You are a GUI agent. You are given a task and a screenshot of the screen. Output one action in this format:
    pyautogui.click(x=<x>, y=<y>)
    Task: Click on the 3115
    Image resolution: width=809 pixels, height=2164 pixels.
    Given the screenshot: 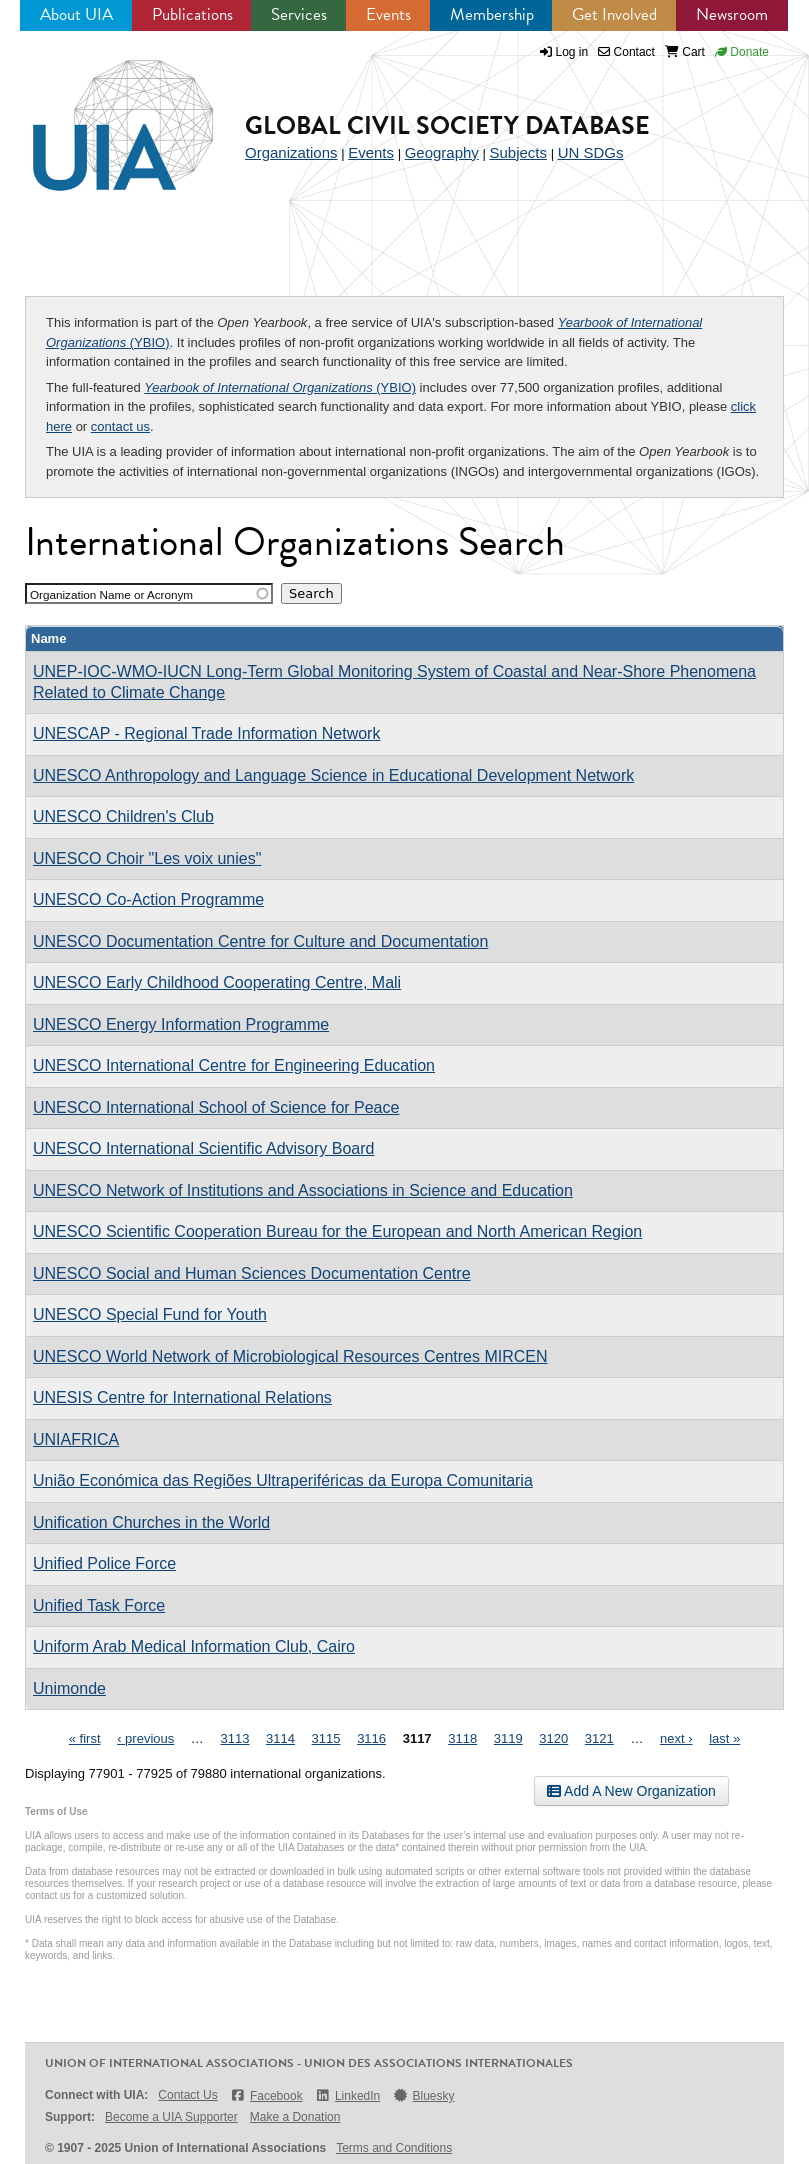 What is the action you would take?
    pyautogui.click(x=326, y=1738)
    